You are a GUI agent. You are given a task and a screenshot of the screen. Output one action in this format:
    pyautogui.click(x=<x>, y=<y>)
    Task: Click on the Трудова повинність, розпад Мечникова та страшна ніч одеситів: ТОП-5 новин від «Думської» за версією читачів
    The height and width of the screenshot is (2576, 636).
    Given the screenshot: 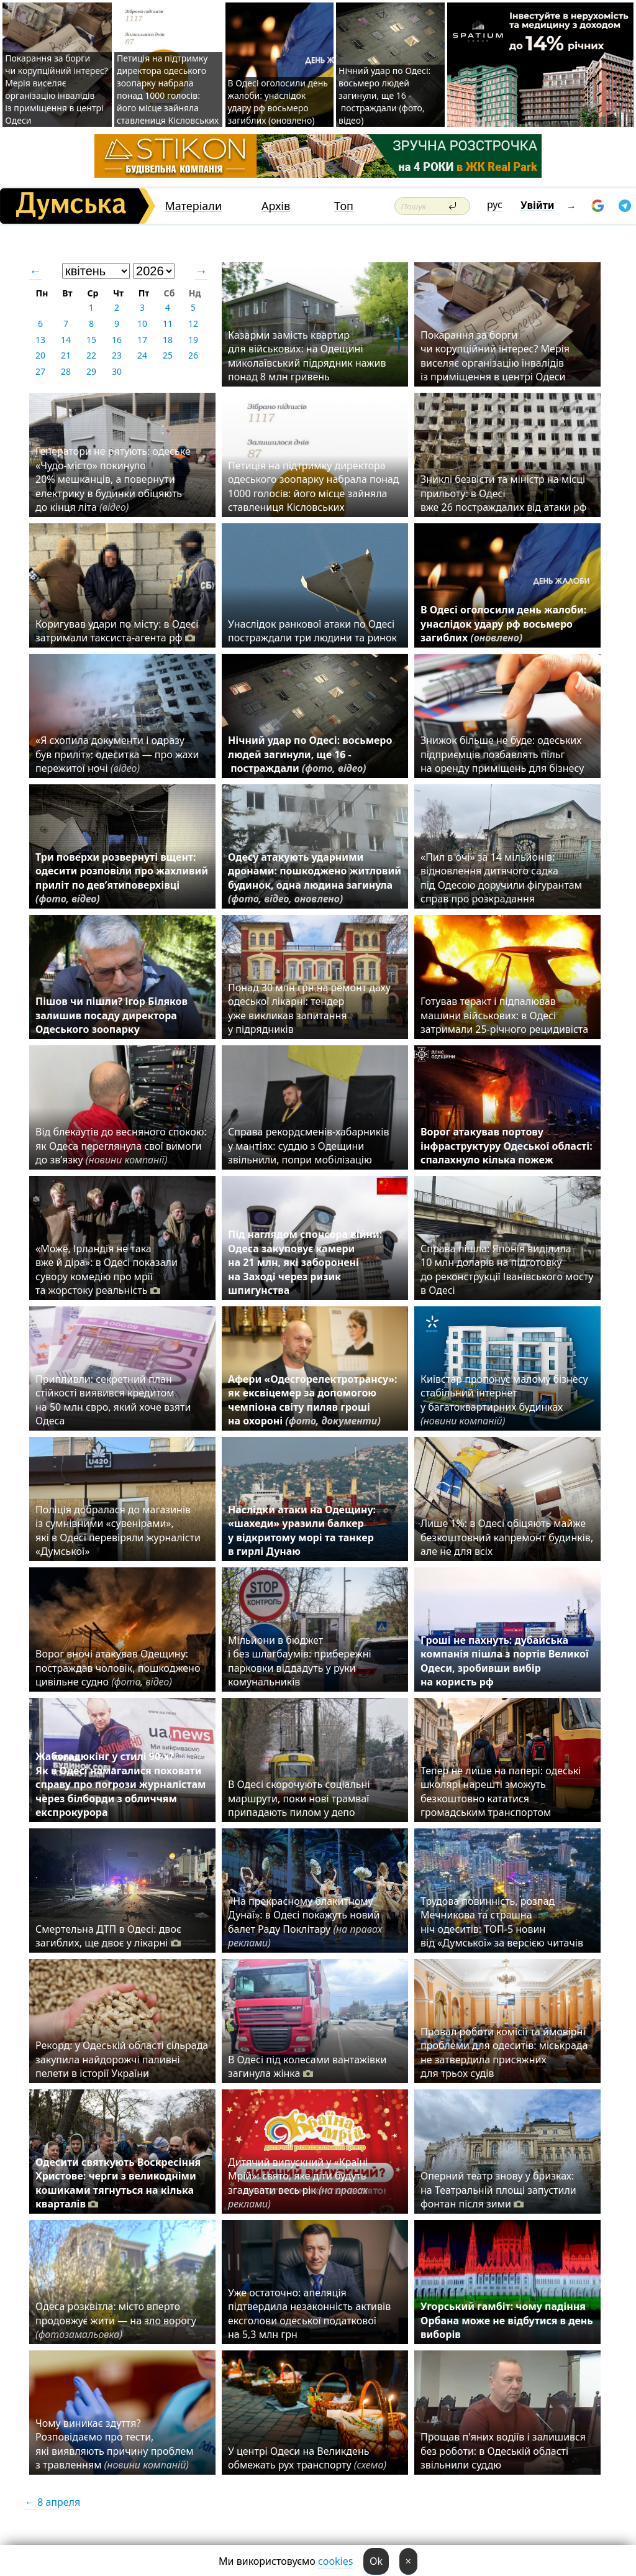 What is the action you would take?
    pyautogui.click(x=501, y=1922)
    